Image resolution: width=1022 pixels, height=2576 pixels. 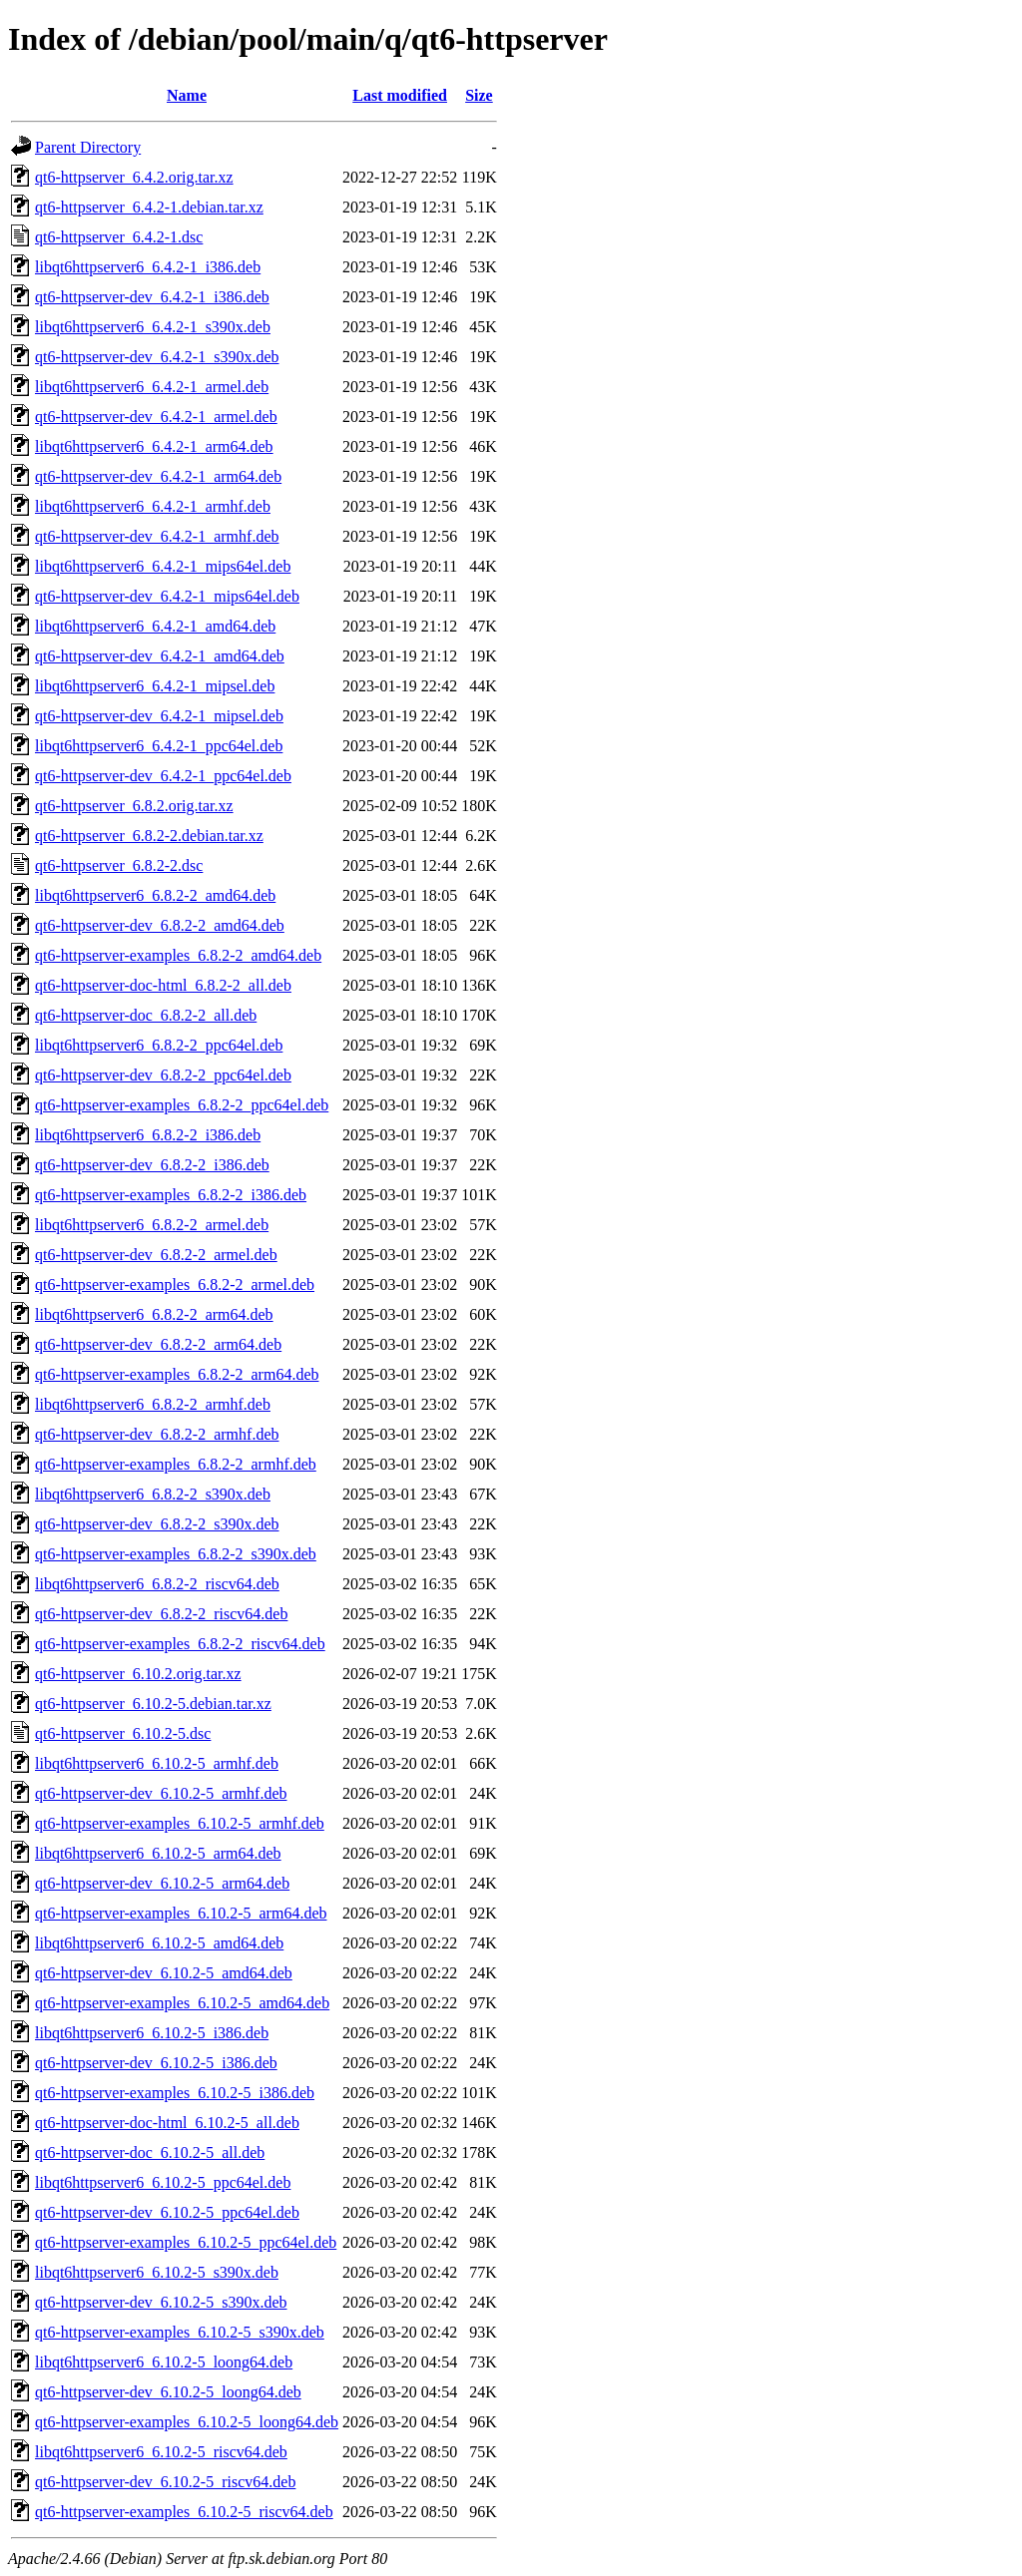 What do you see at coordinates (154, 1314) in the screenshot?
I see `libqt6httpserver6_6.8.2-2_arm64.deb` at bounding box center [154, 1314].